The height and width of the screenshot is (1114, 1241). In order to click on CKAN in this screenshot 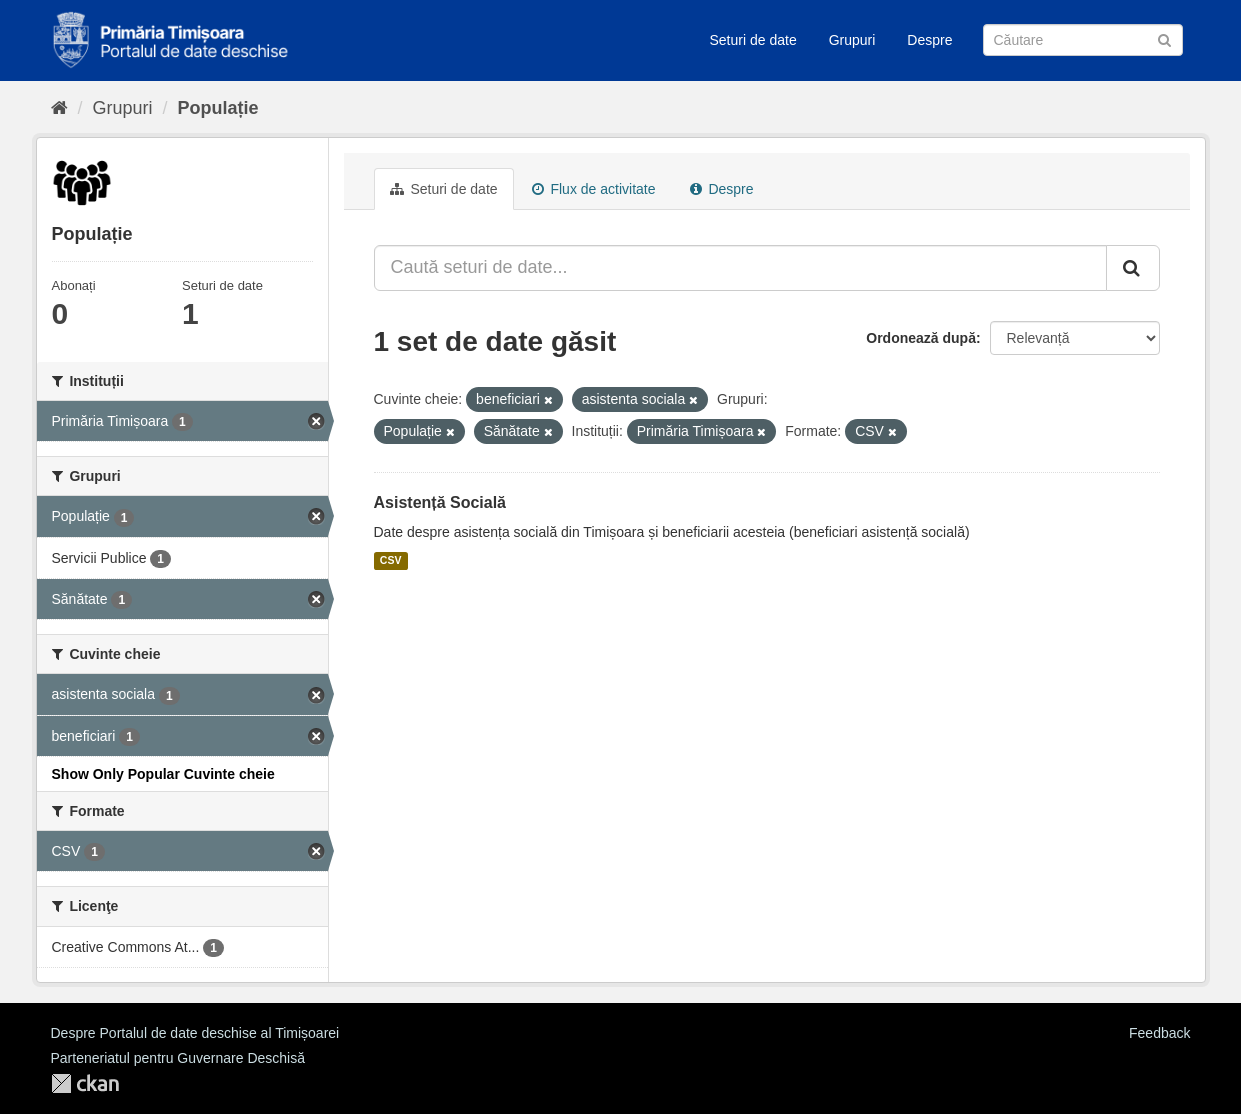, I will do `click(85, 1083)`.